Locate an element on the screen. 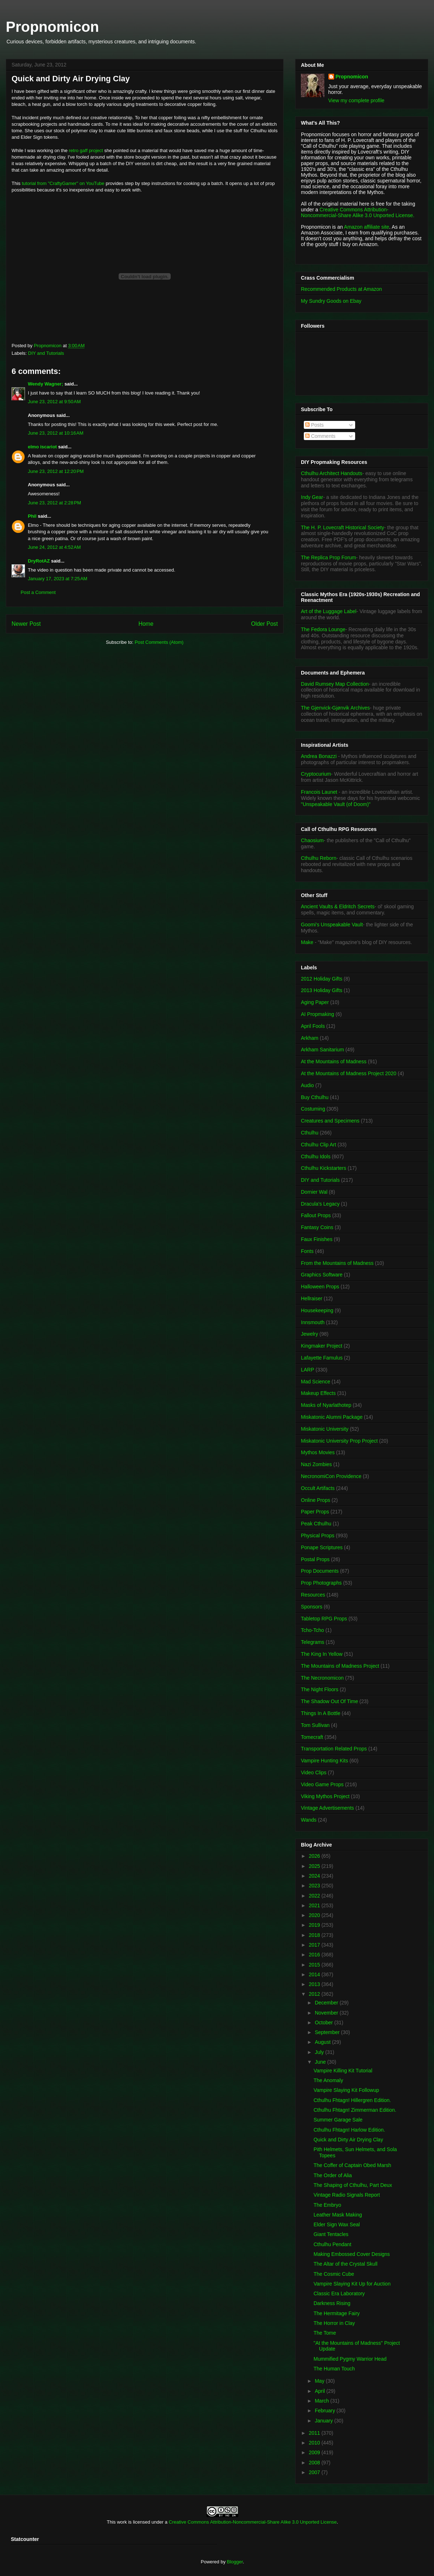 This screenshot has height=2576, width=434. Classic Era Laboratory is located at coordinates (339, 2293).